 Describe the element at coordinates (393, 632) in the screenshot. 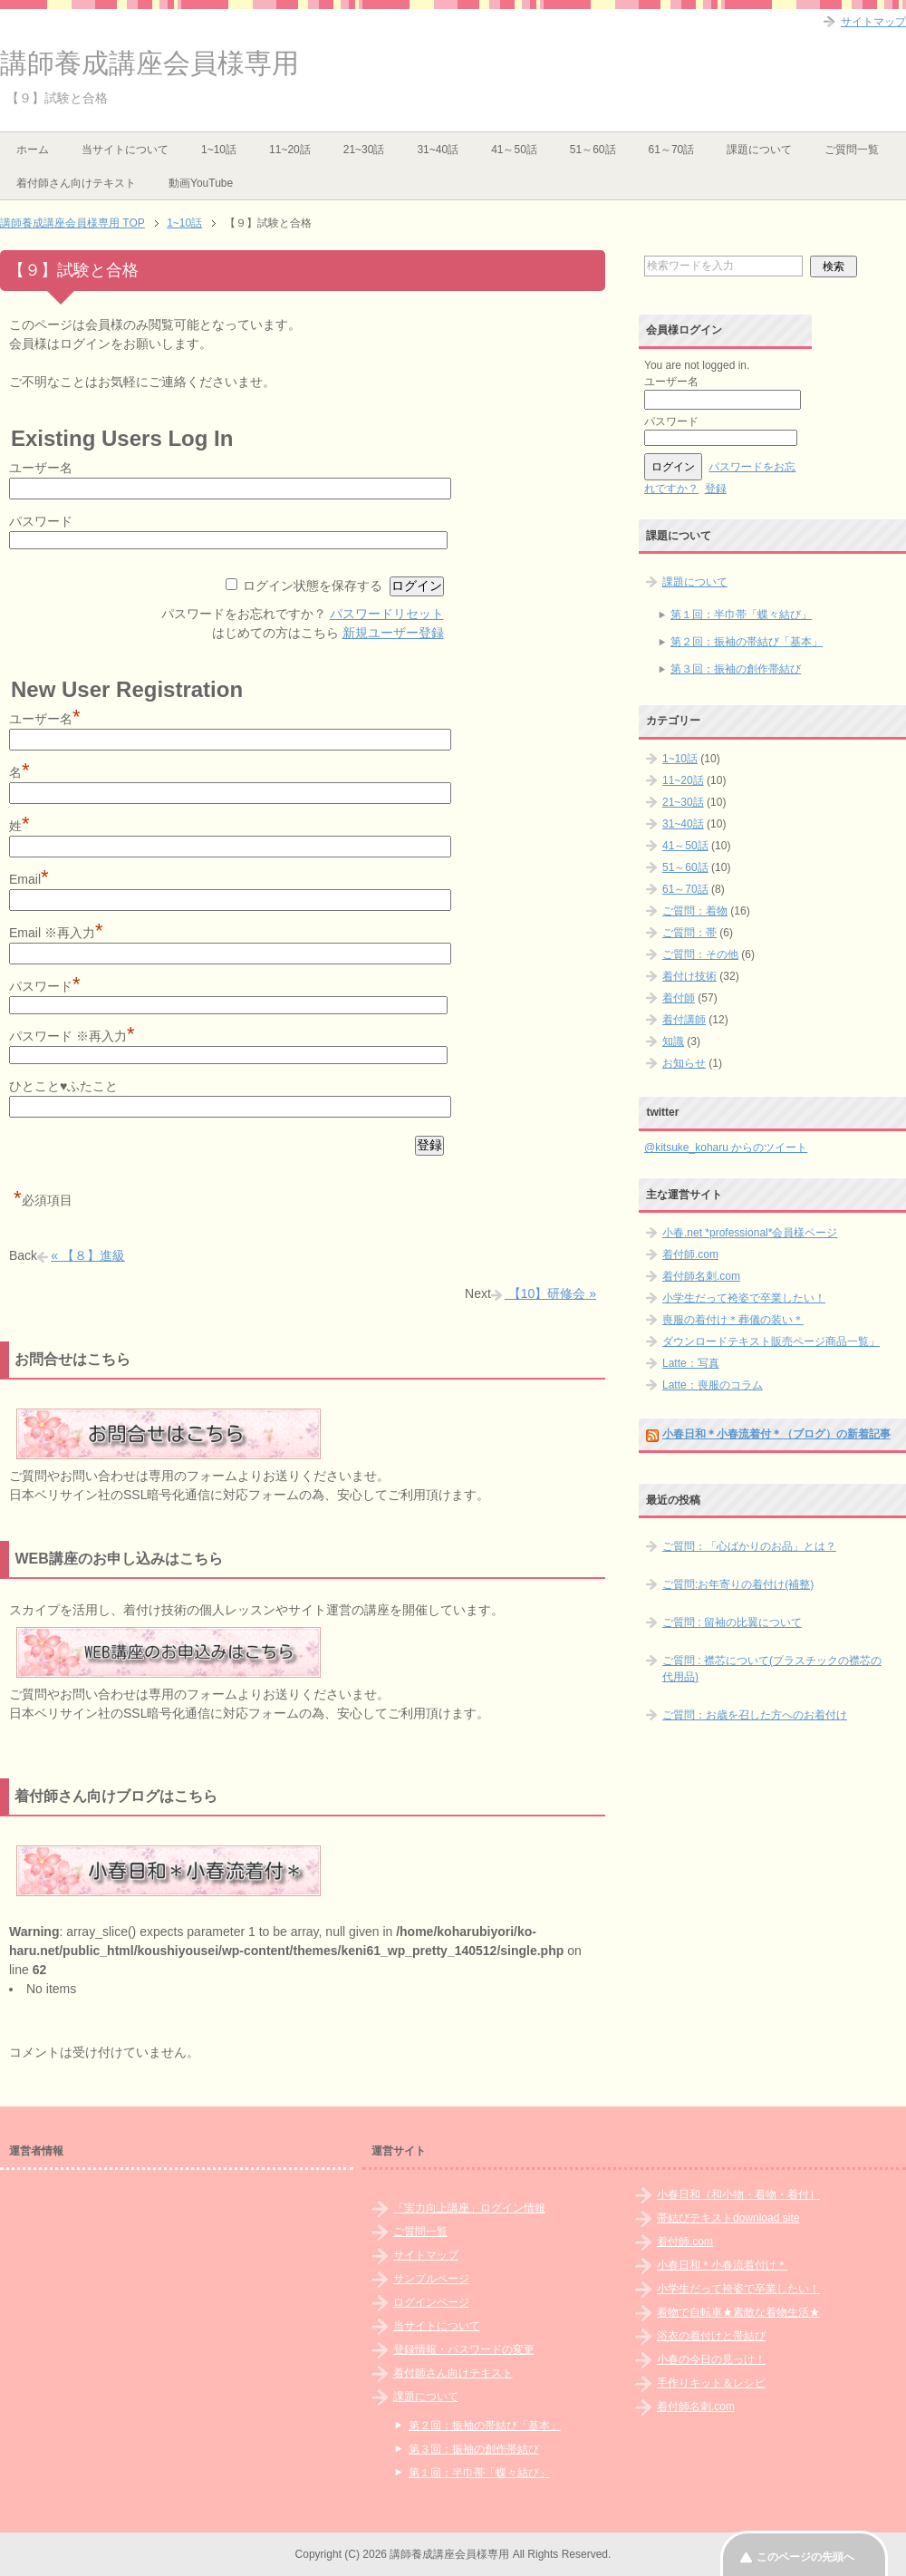

I see `新規ユーザー登録` at that location.